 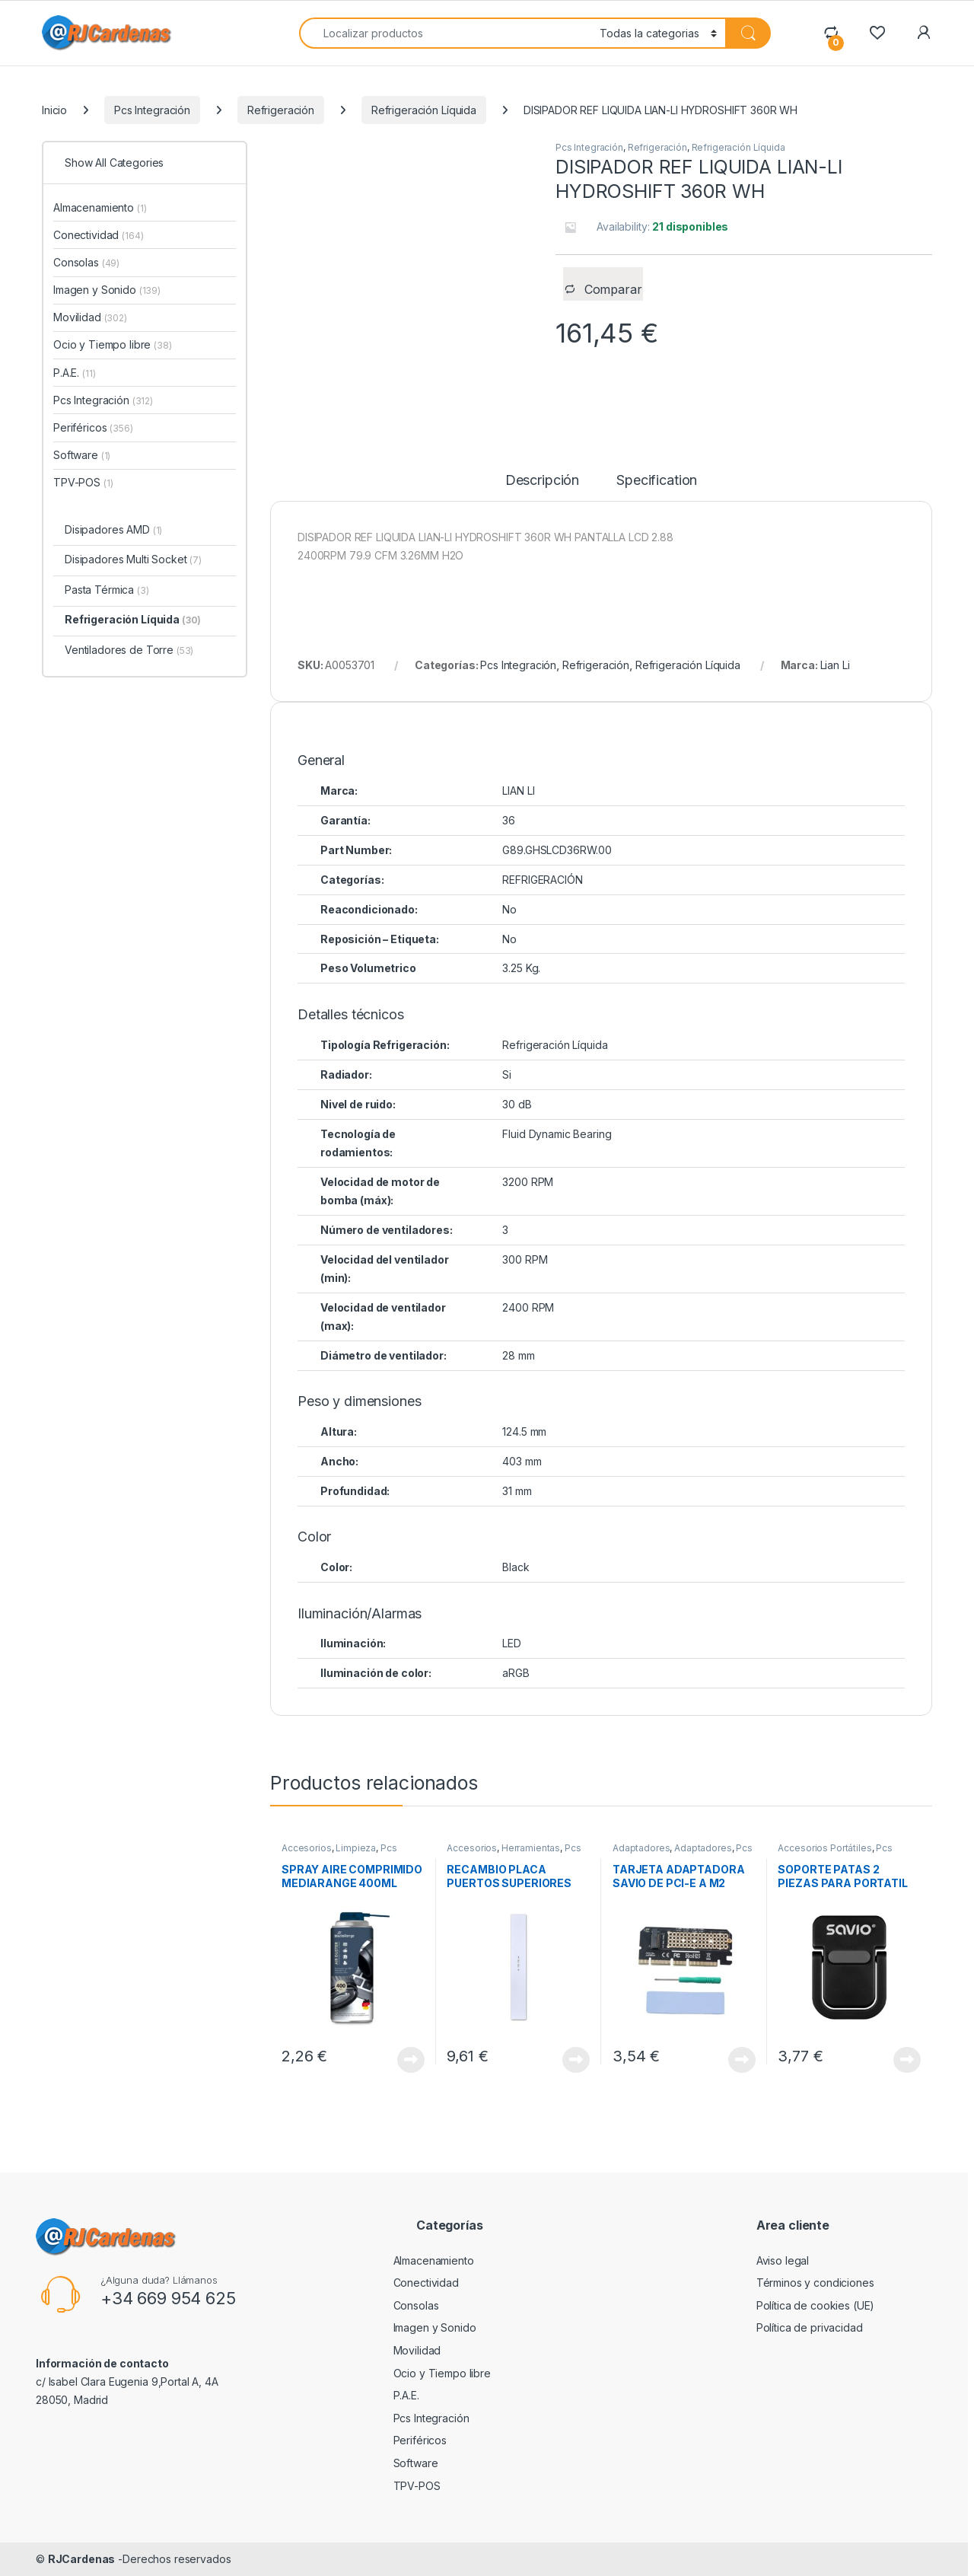 What do you see at coordinates (877, 32) in the screenshot?
I see `[Wishlist]` at bounding box center [877, 32].